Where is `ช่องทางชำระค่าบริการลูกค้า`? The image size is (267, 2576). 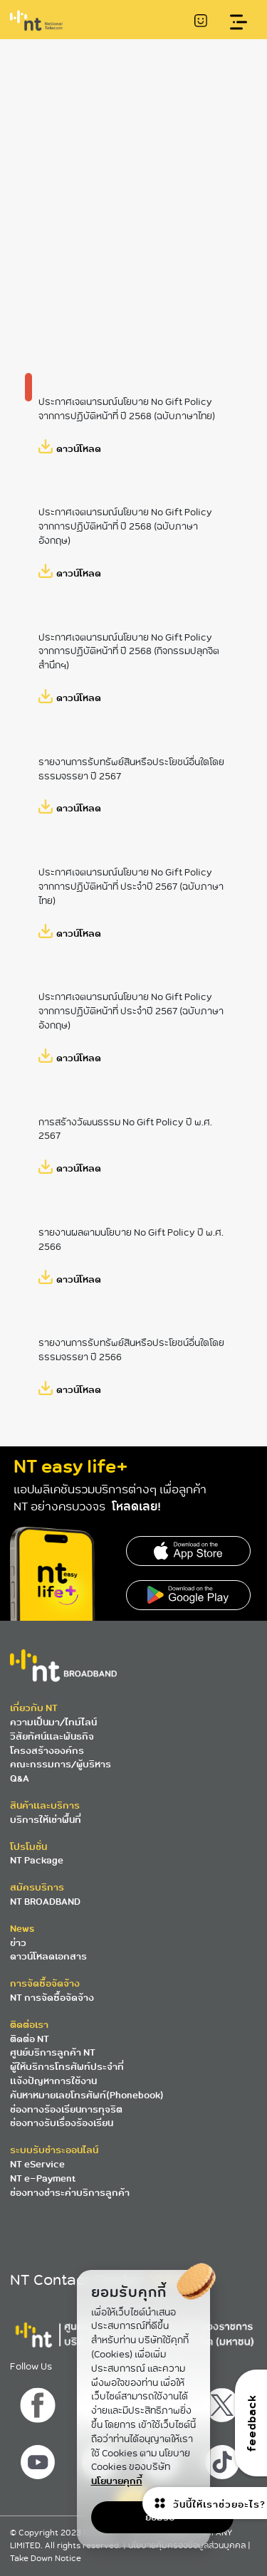
ช่องทางชำระค่าบริการลูกค้า is located at coordinates (70, 2192).